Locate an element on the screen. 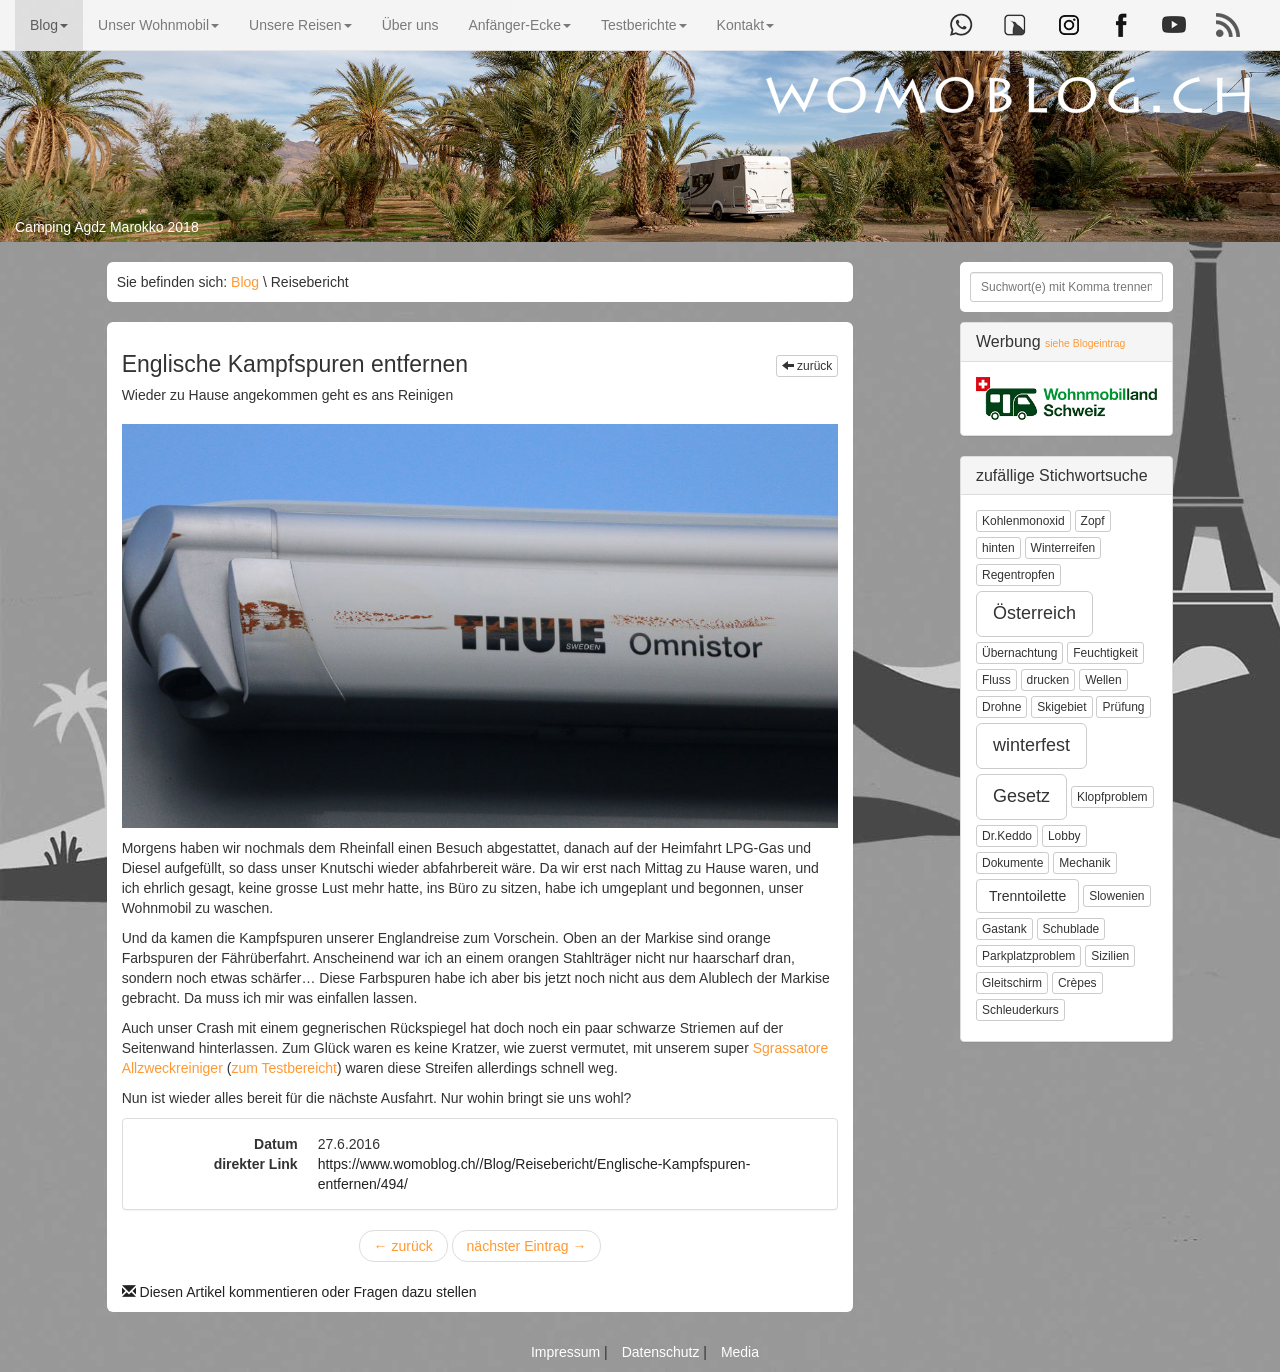  zurück is located at coordinates (807, 366).